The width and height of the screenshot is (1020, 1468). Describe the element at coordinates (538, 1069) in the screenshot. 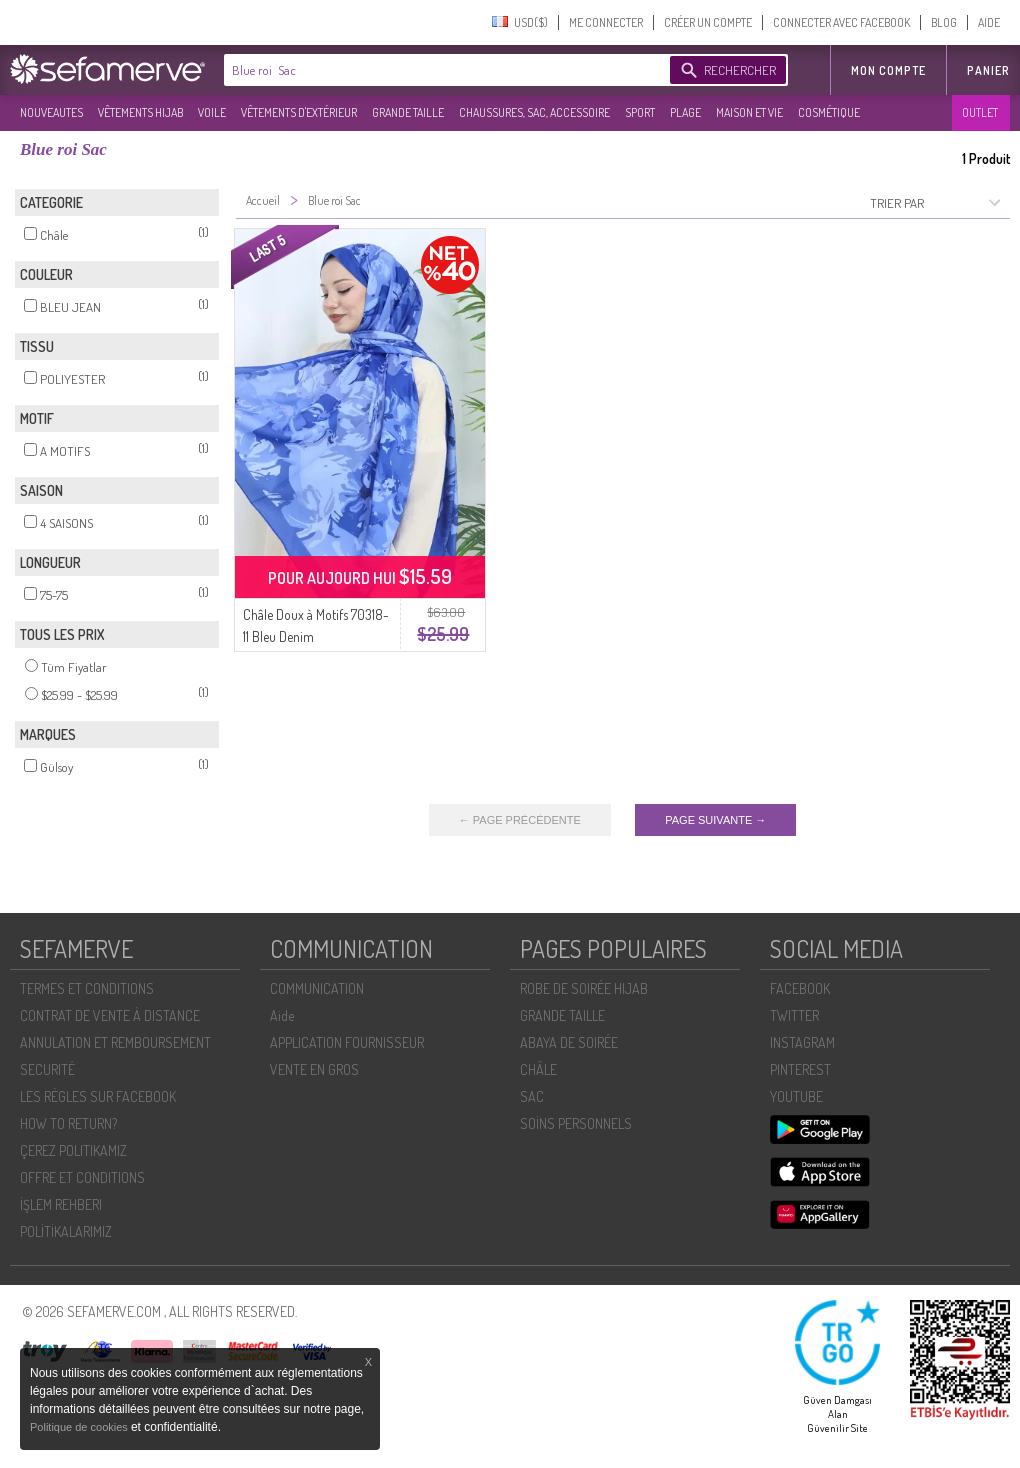

I see `CHÂLE` at that location.